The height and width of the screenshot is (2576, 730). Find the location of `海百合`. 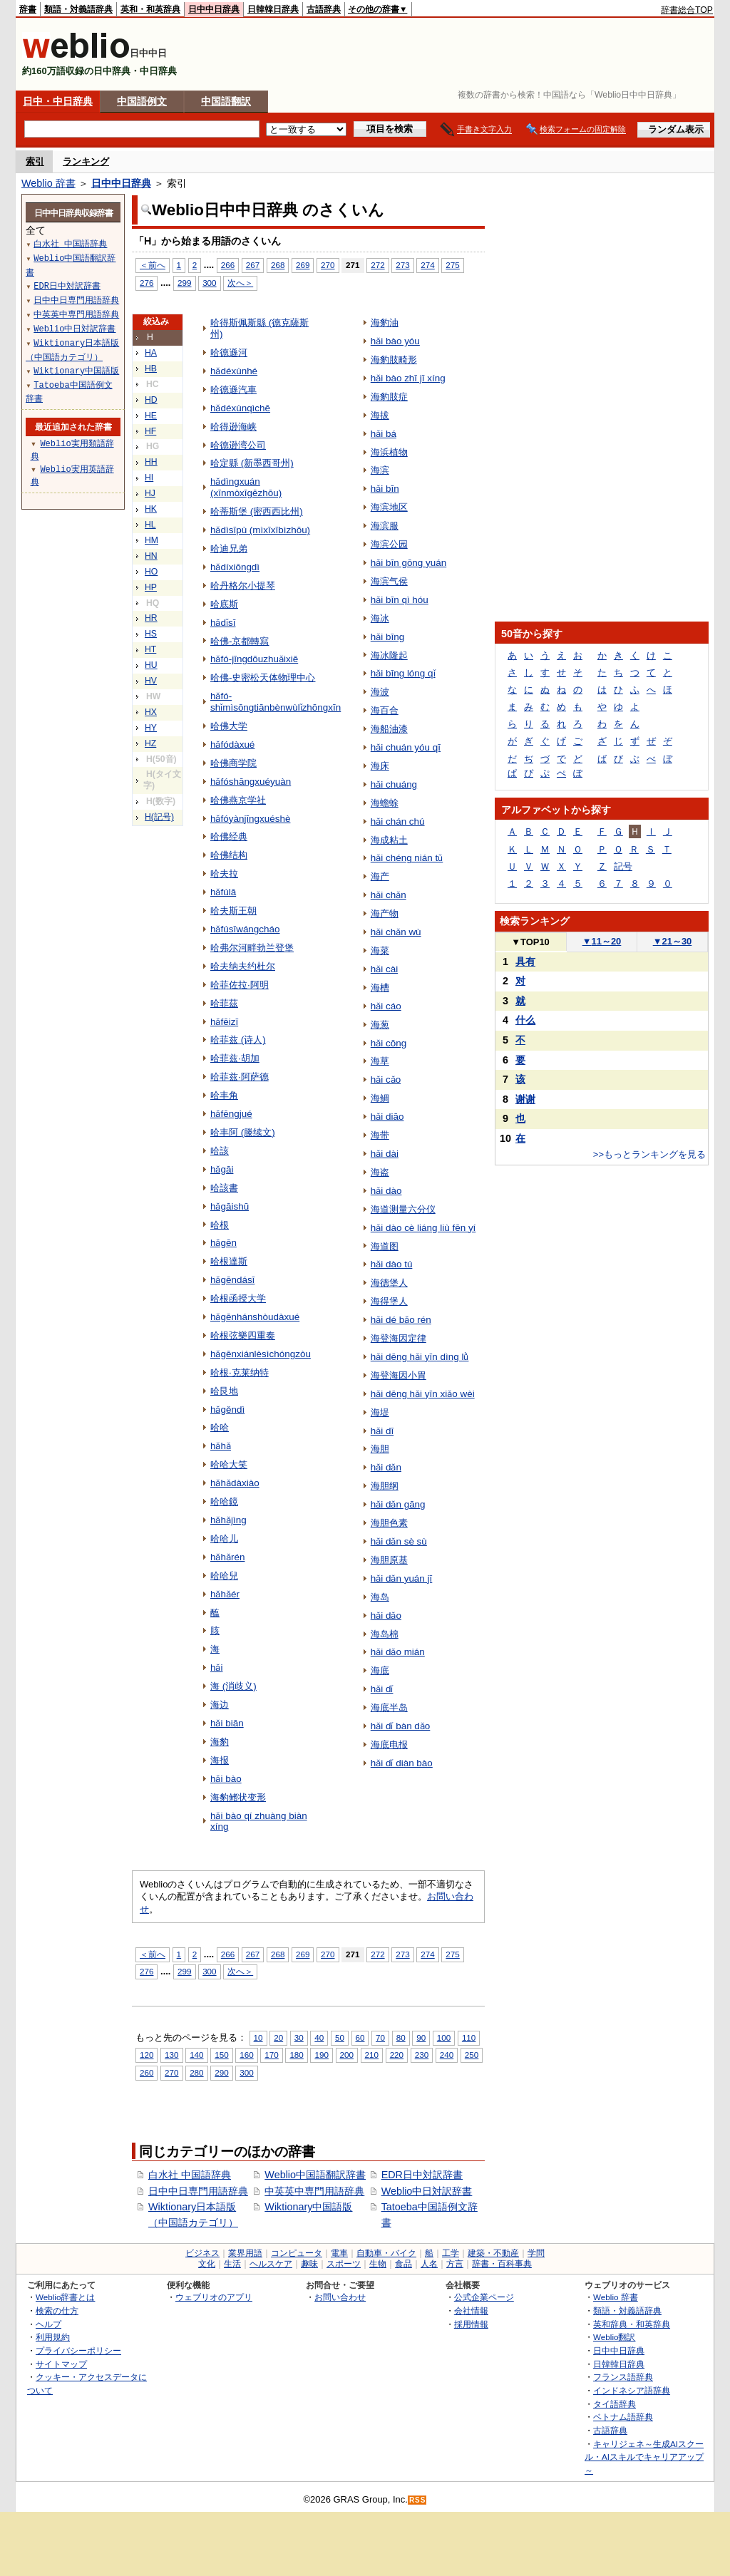

海百合 is located at coordinates (385, 710).